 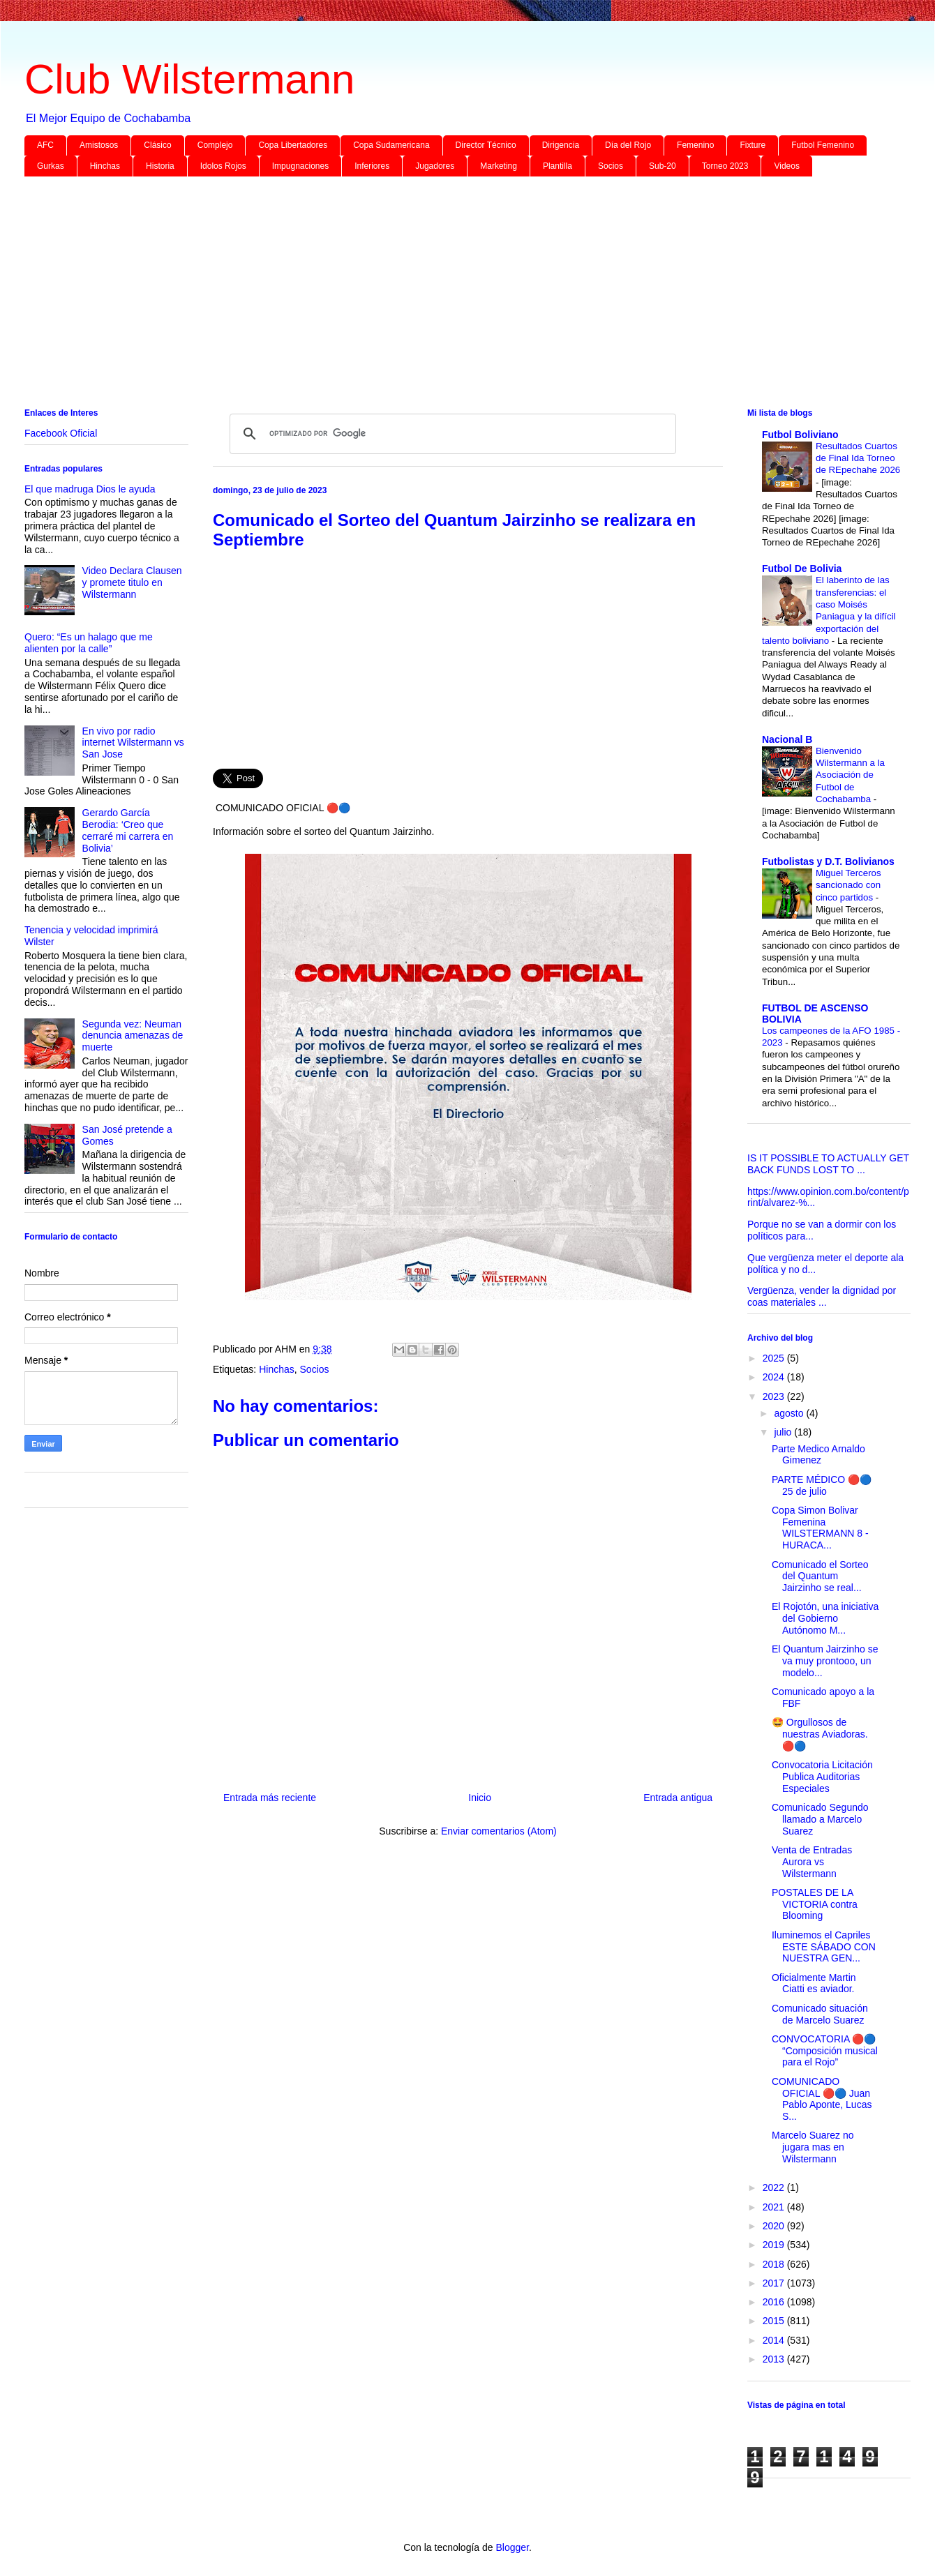 I want to click on 2014, so click(x=775, y=2340).